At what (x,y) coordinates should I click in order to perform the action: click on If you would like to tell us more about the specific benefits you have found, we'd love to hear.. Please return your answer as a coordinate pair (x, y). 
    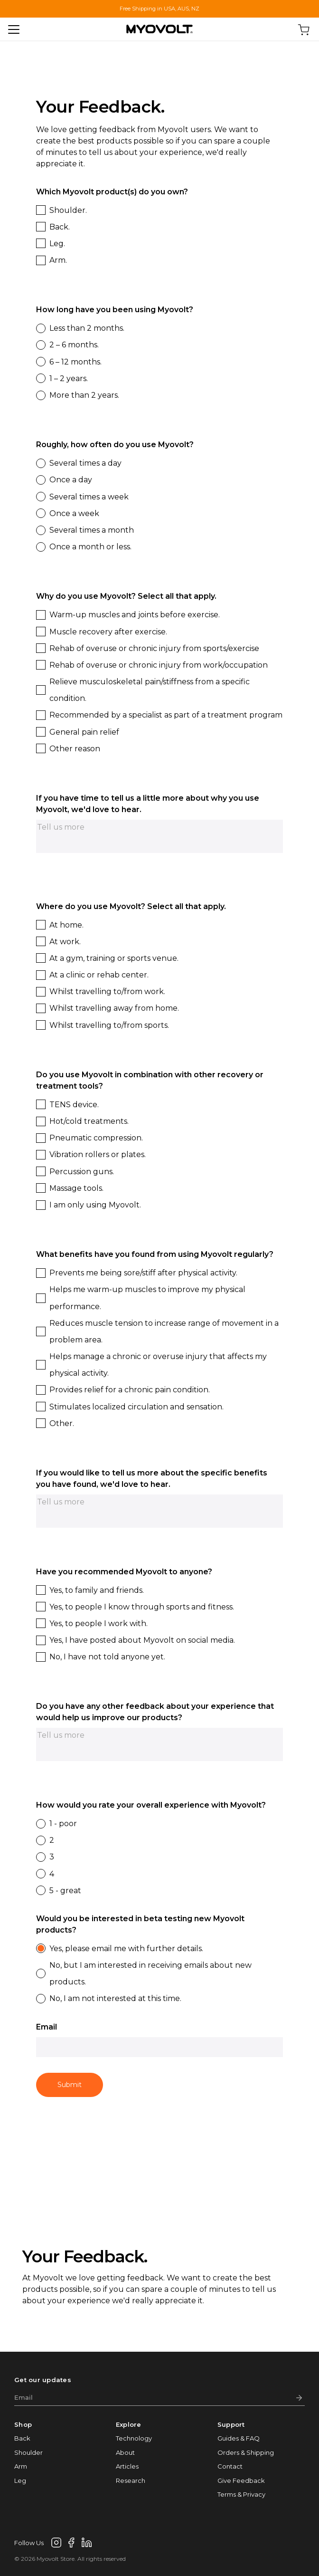
    Looking at the image, I should click on (151, 1478).